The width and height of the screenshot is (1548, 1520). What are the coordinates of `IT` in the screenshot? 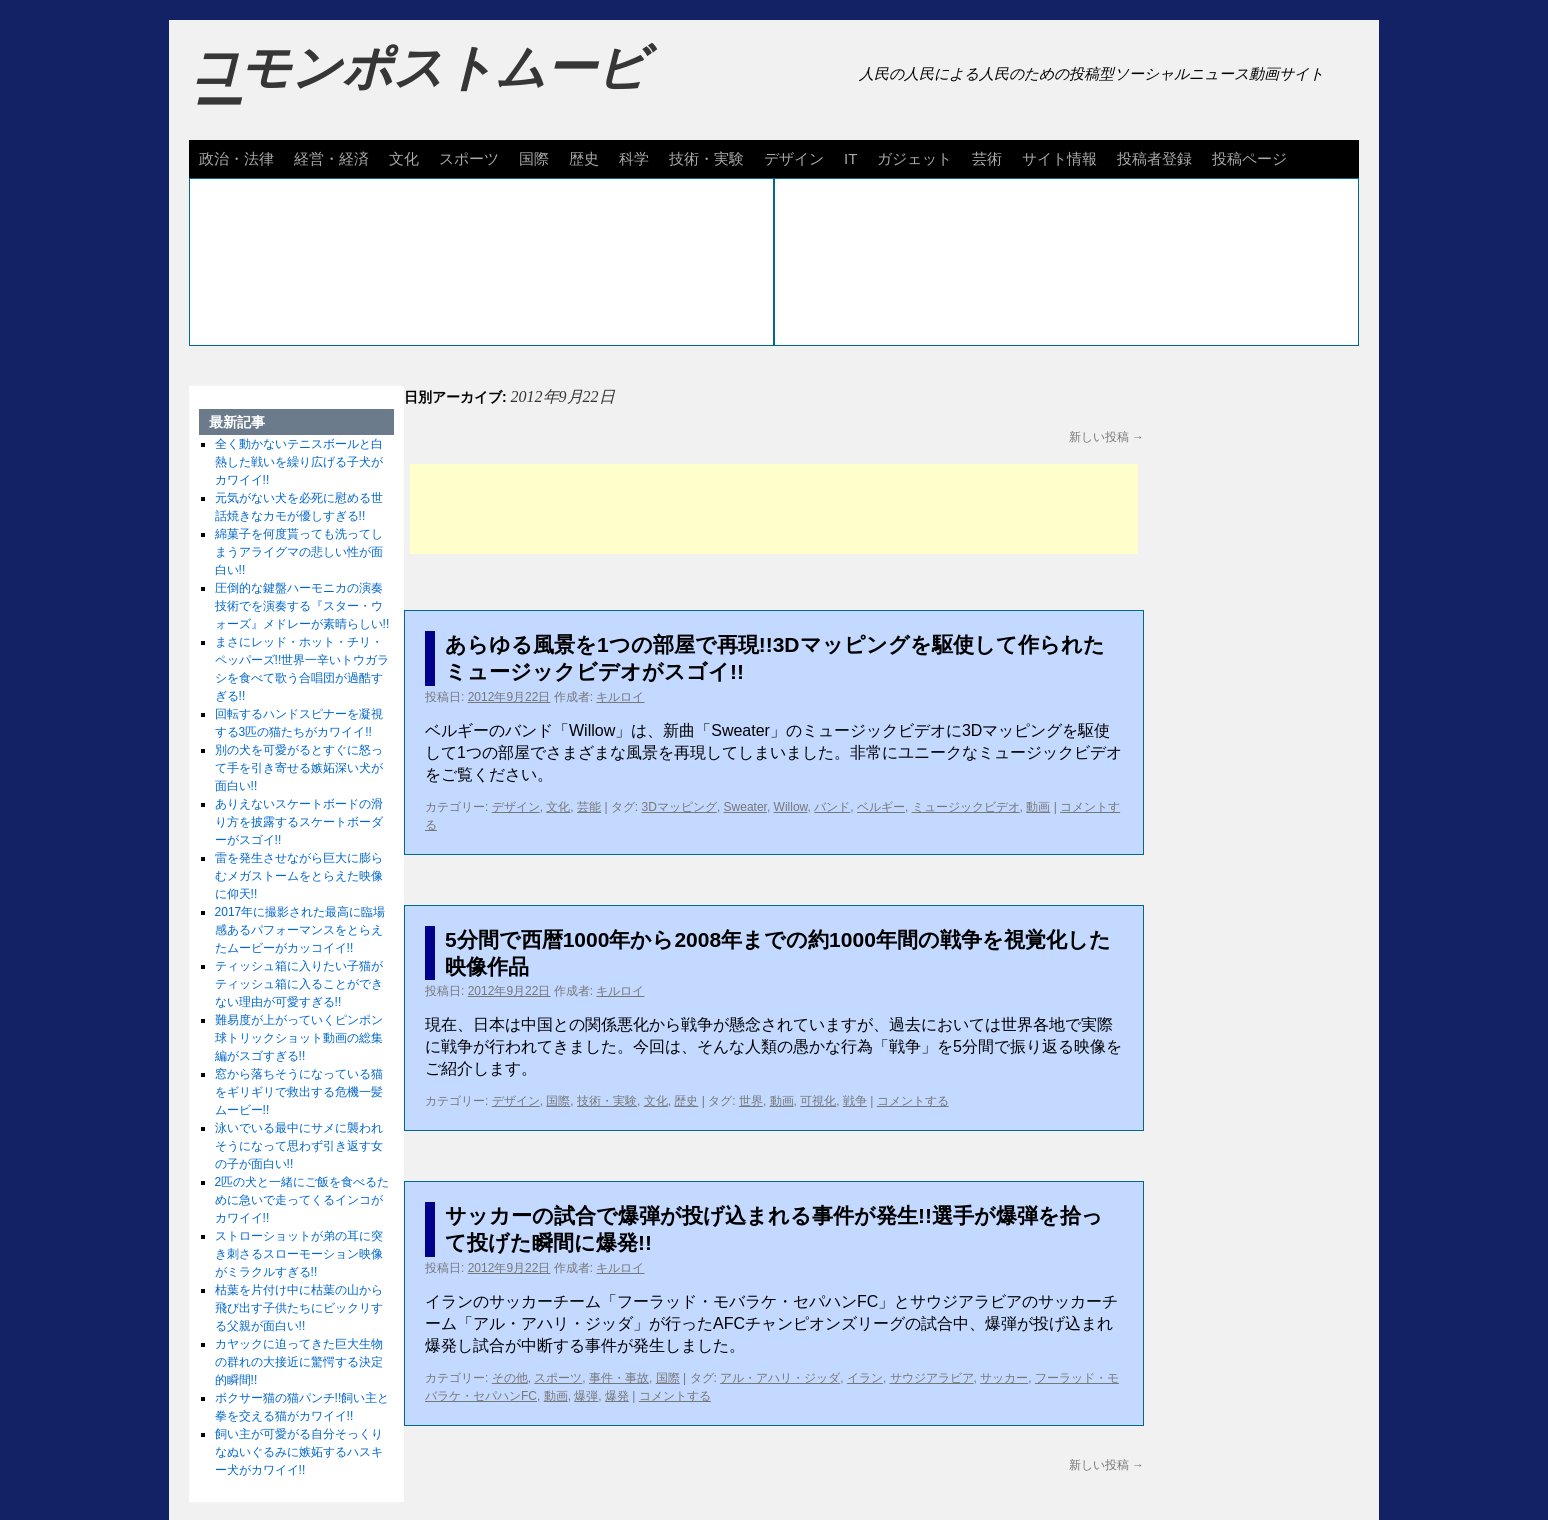 It's located at (850, 158).